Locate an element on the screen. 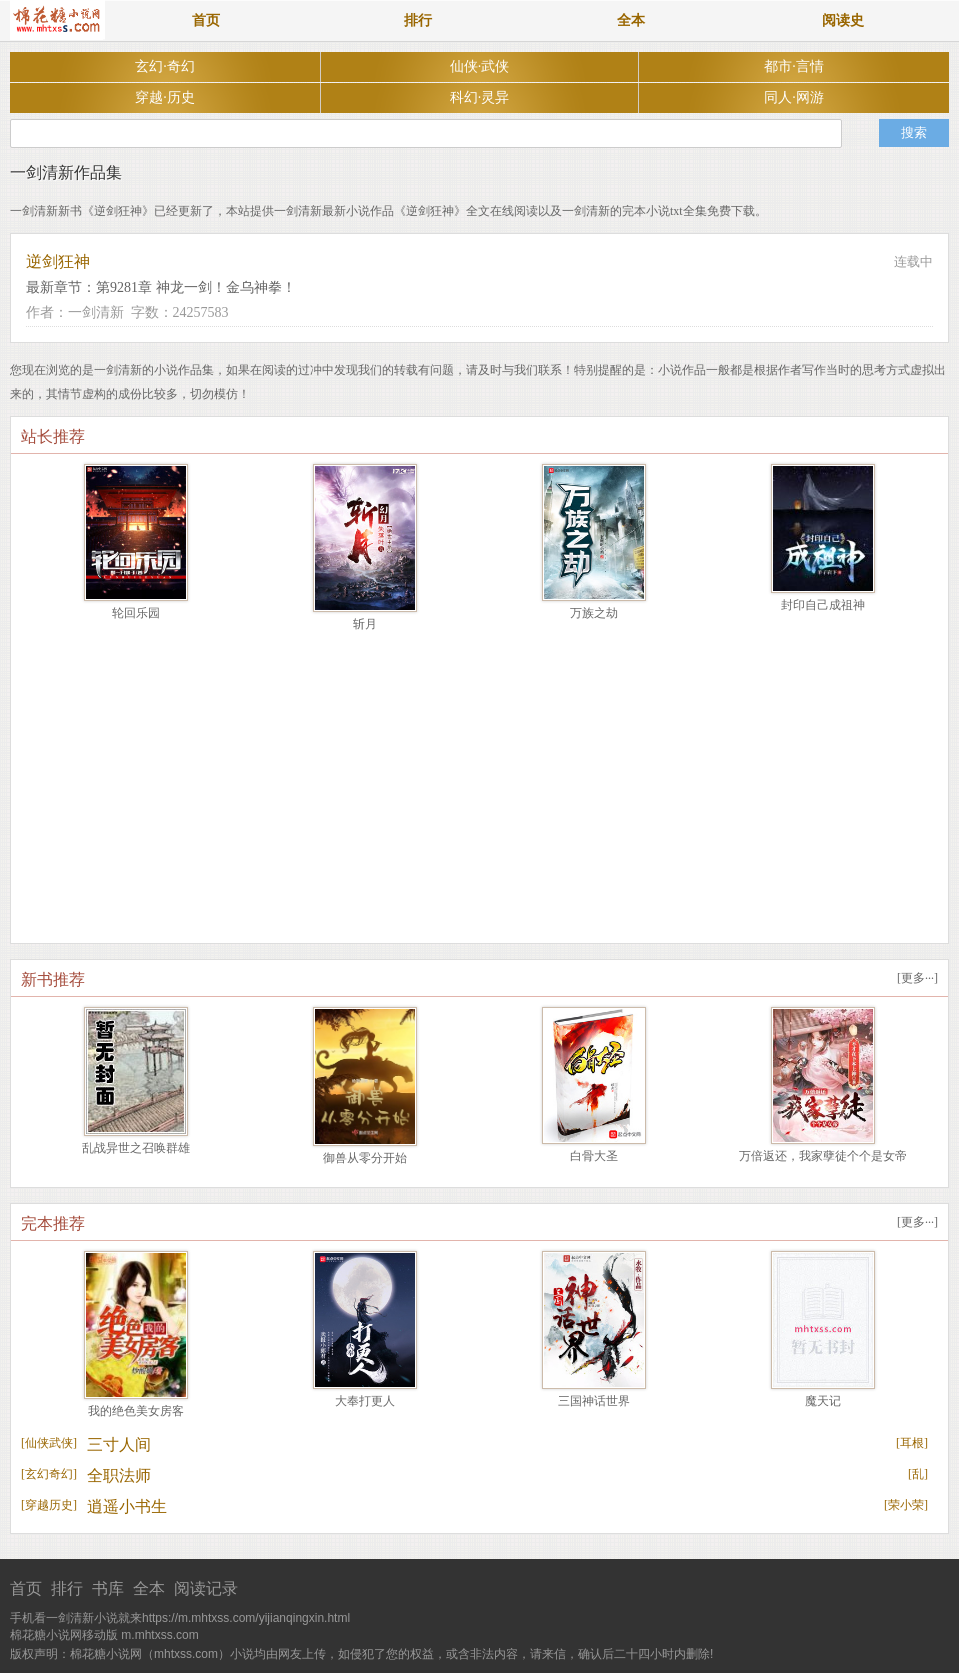 This screenshot has width=959, height=1673. 三寸人间 is located at coordinates (119, 1444).